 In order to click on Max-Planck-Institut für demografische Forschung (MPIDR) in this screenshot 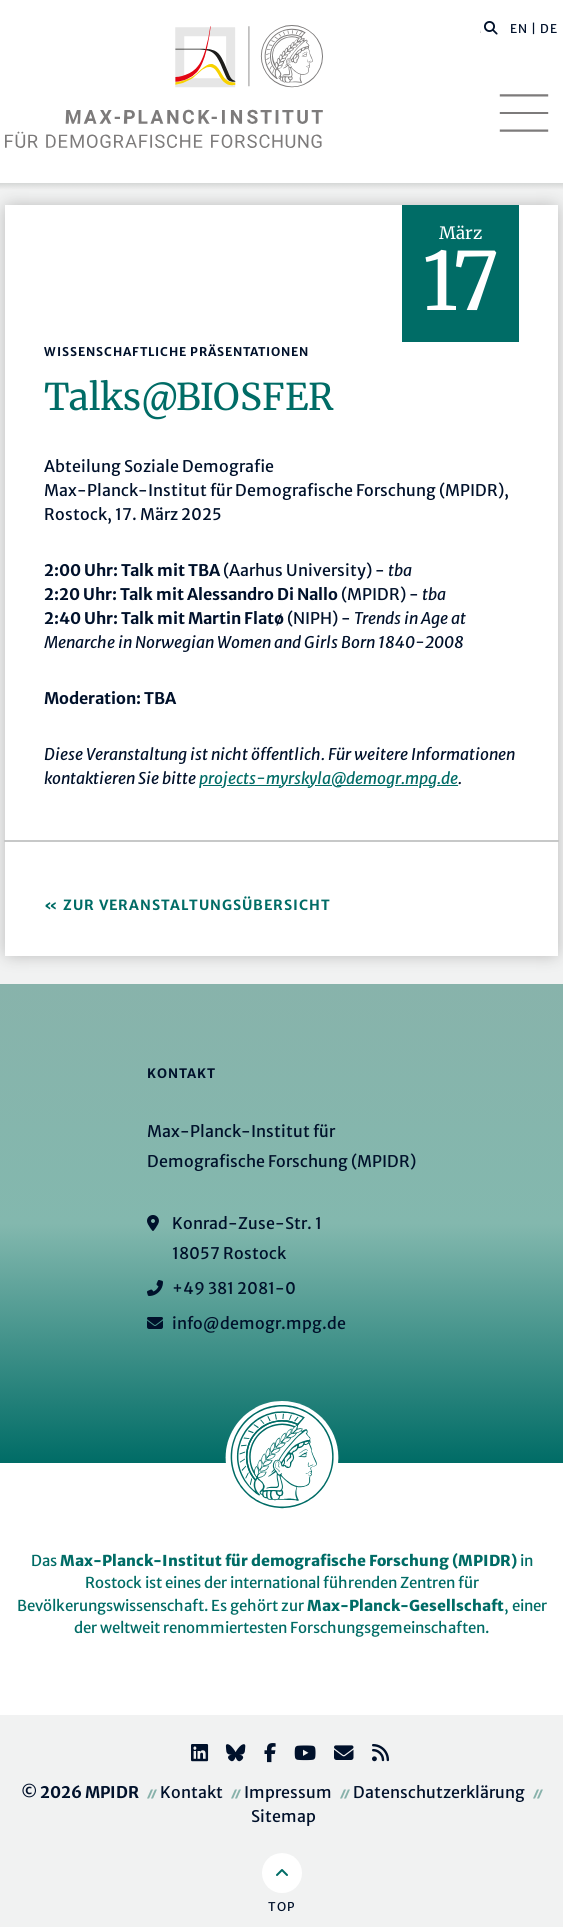, I will do `click(288, 1560)`.